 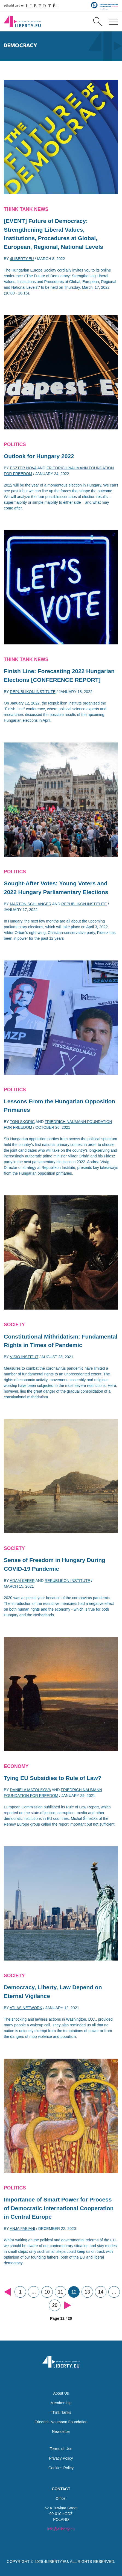 I want to click on Outlook for Hungary 2022, so click(x=39, y=456).